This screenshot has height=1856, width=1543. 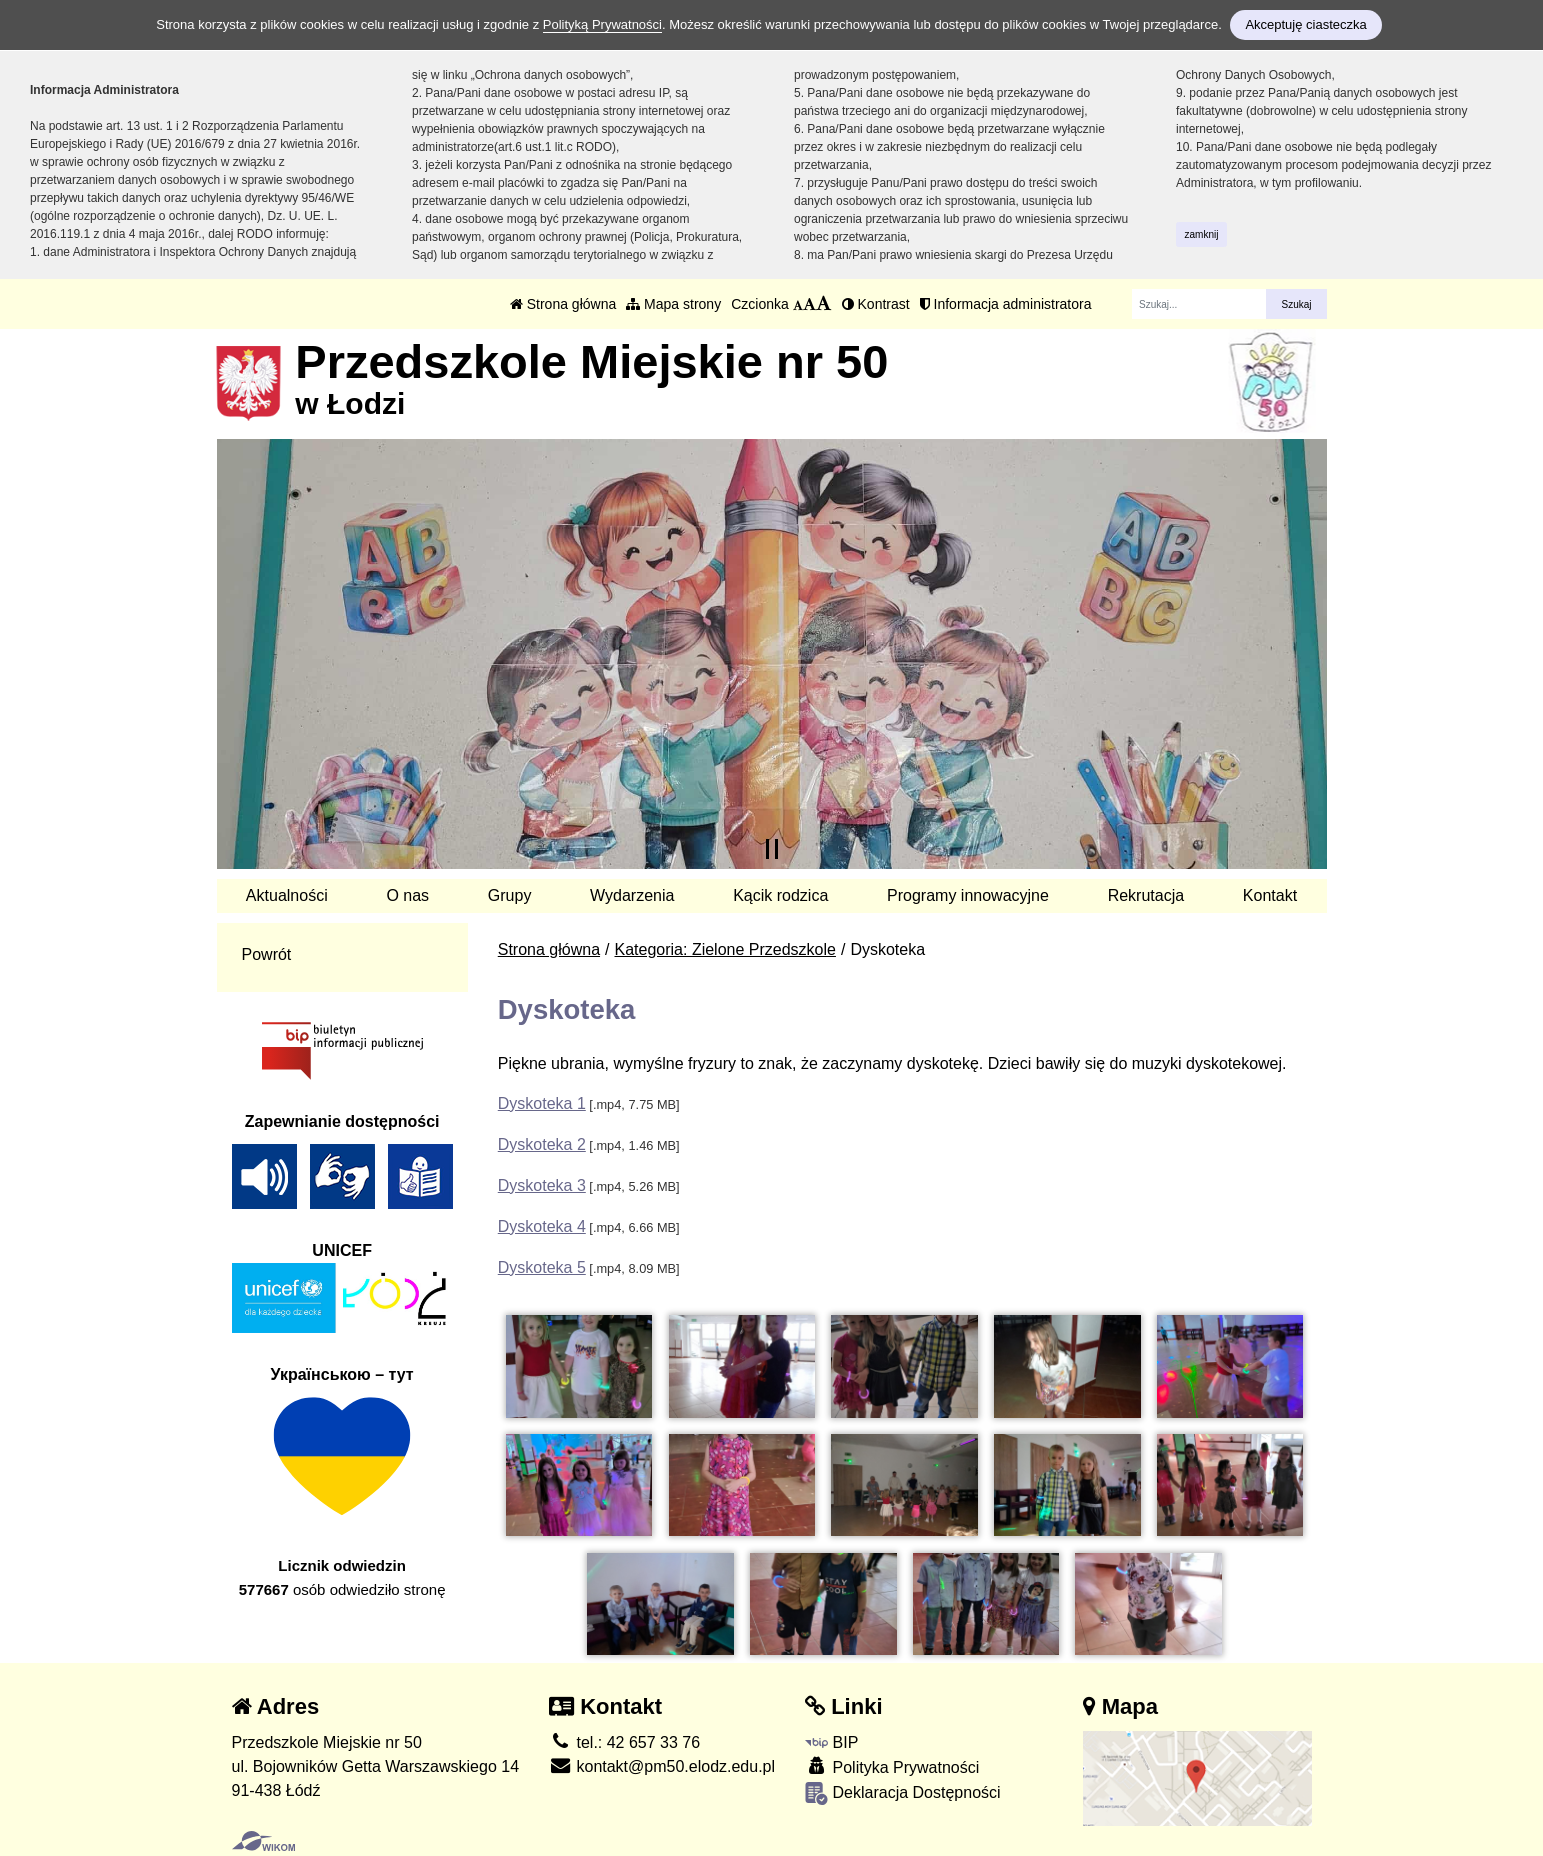 What do you see at coordinates (287, 895) in the screenshot?
I see `Aktualności` at bounding box center [287, 895].